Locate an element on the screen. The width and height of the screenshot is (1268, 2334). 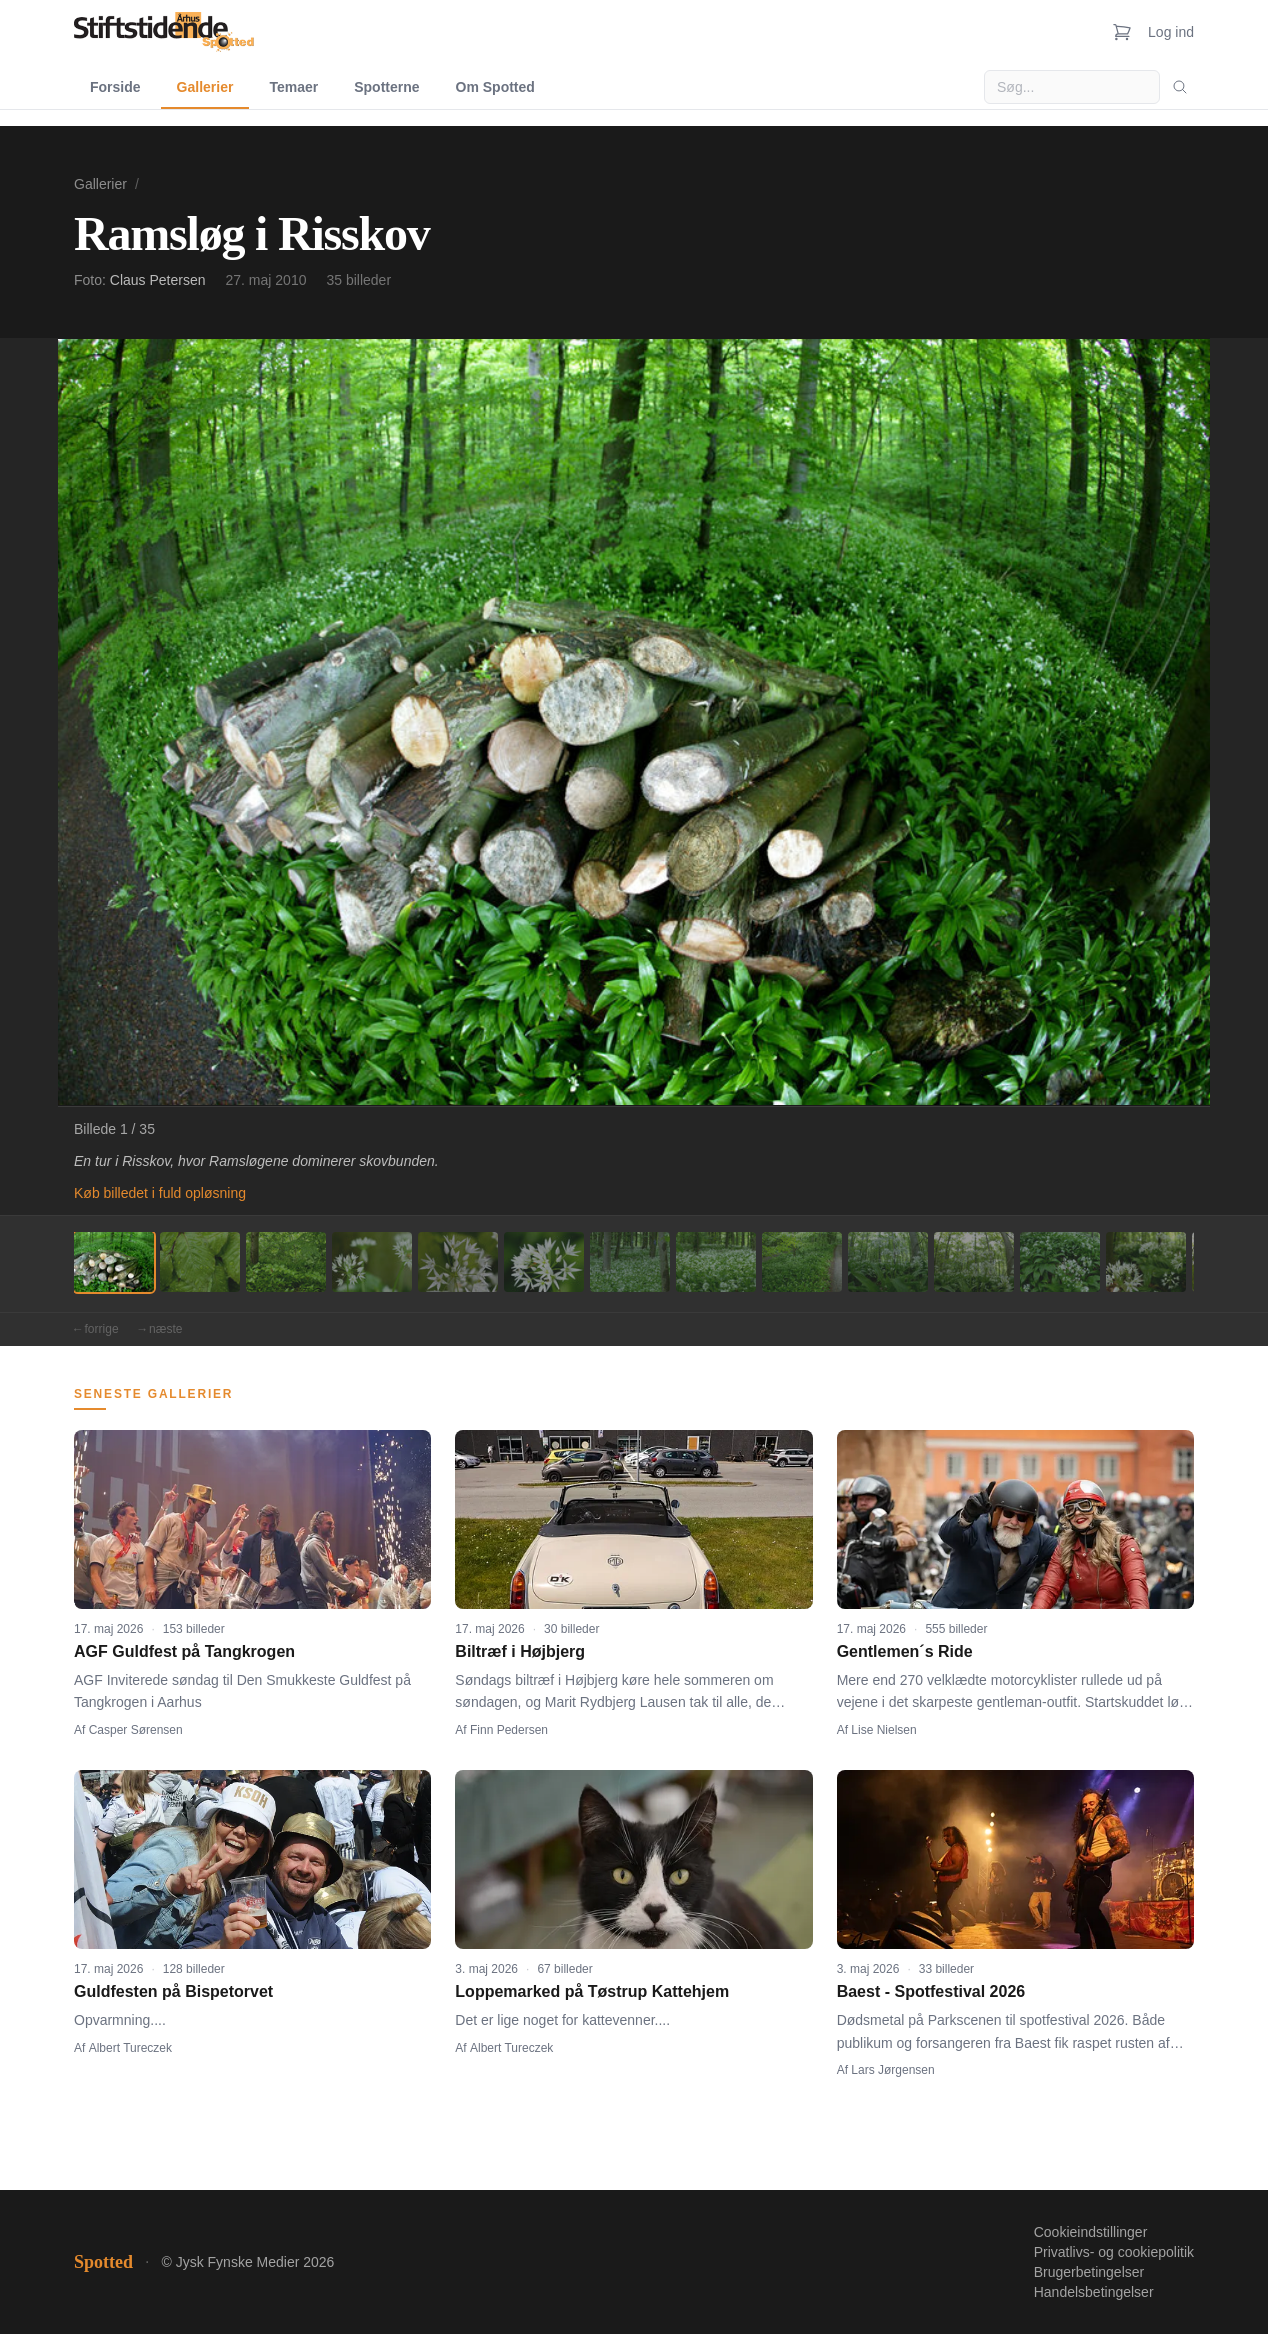
AGF Guldfest på Tangkrogen is located at coordinates (184, 1651).